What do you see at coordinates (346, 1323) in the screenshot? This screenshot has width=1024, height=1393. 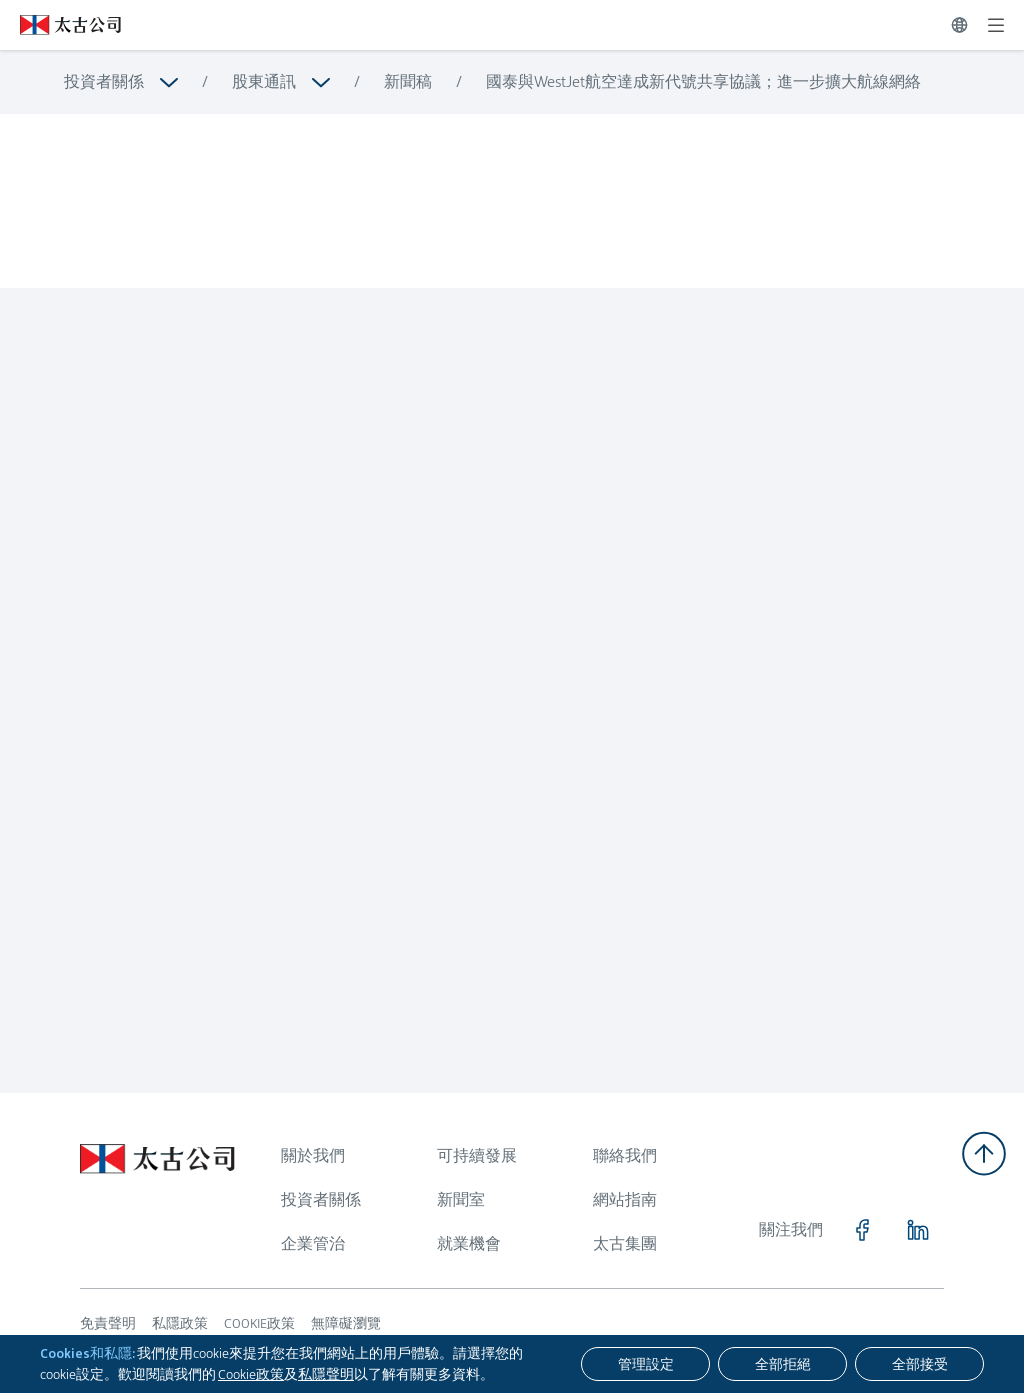 I see `無障礙瀏覽 [瀏覽更多關於 無障礙瀏覽]` at bounding box center [346, 1323].